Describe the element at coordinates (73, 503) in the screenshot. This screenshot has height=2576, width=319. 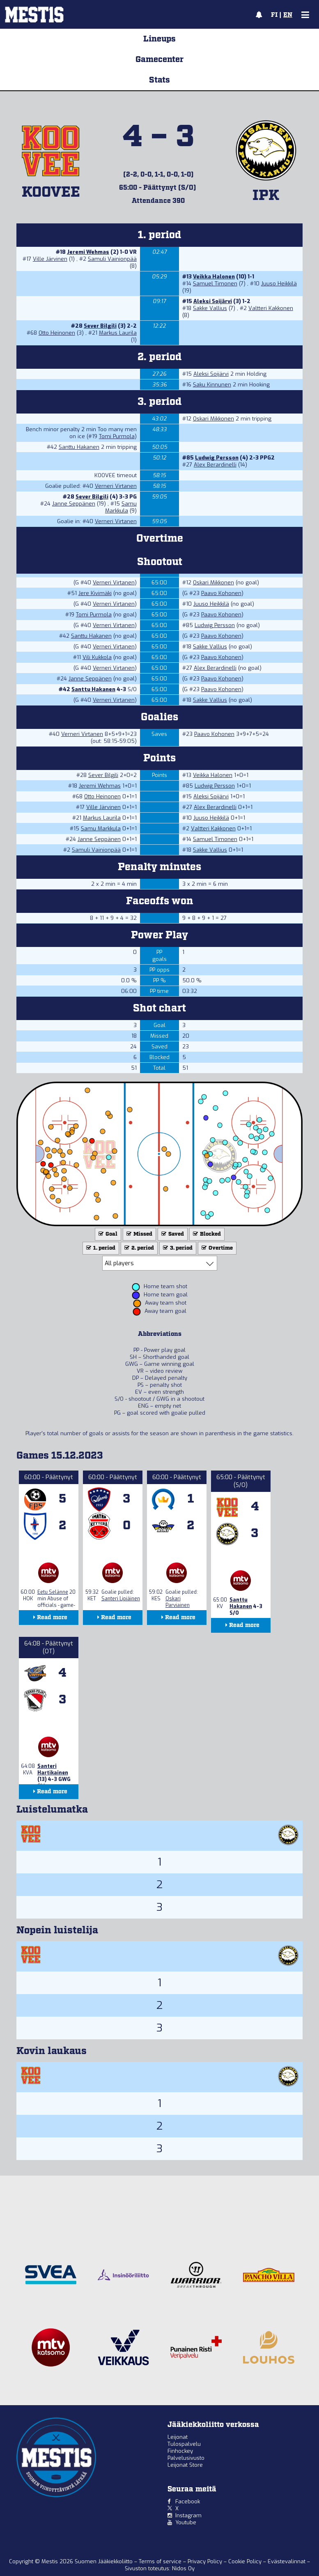
I see `Janne Seppänen` at that location.